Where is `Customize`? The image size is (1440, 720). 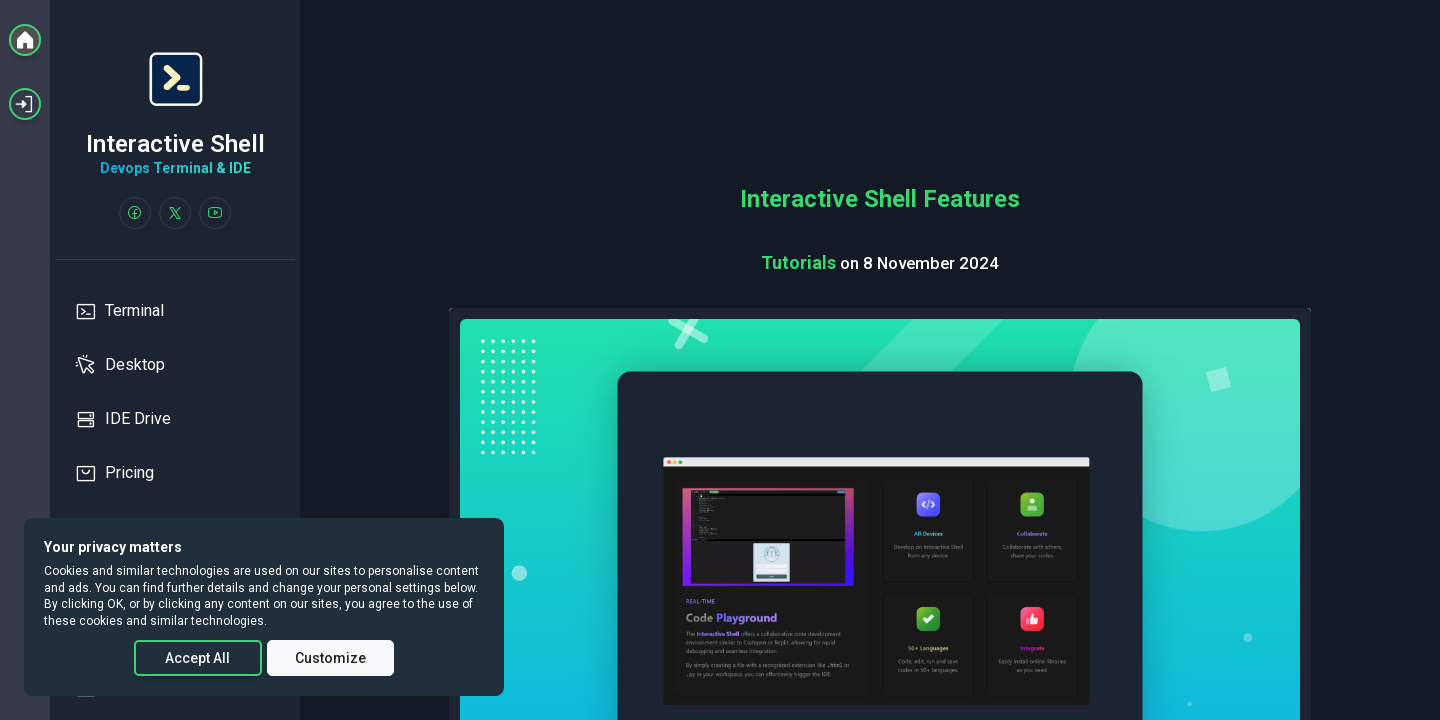 Customize is located at coordinates (330, 658).